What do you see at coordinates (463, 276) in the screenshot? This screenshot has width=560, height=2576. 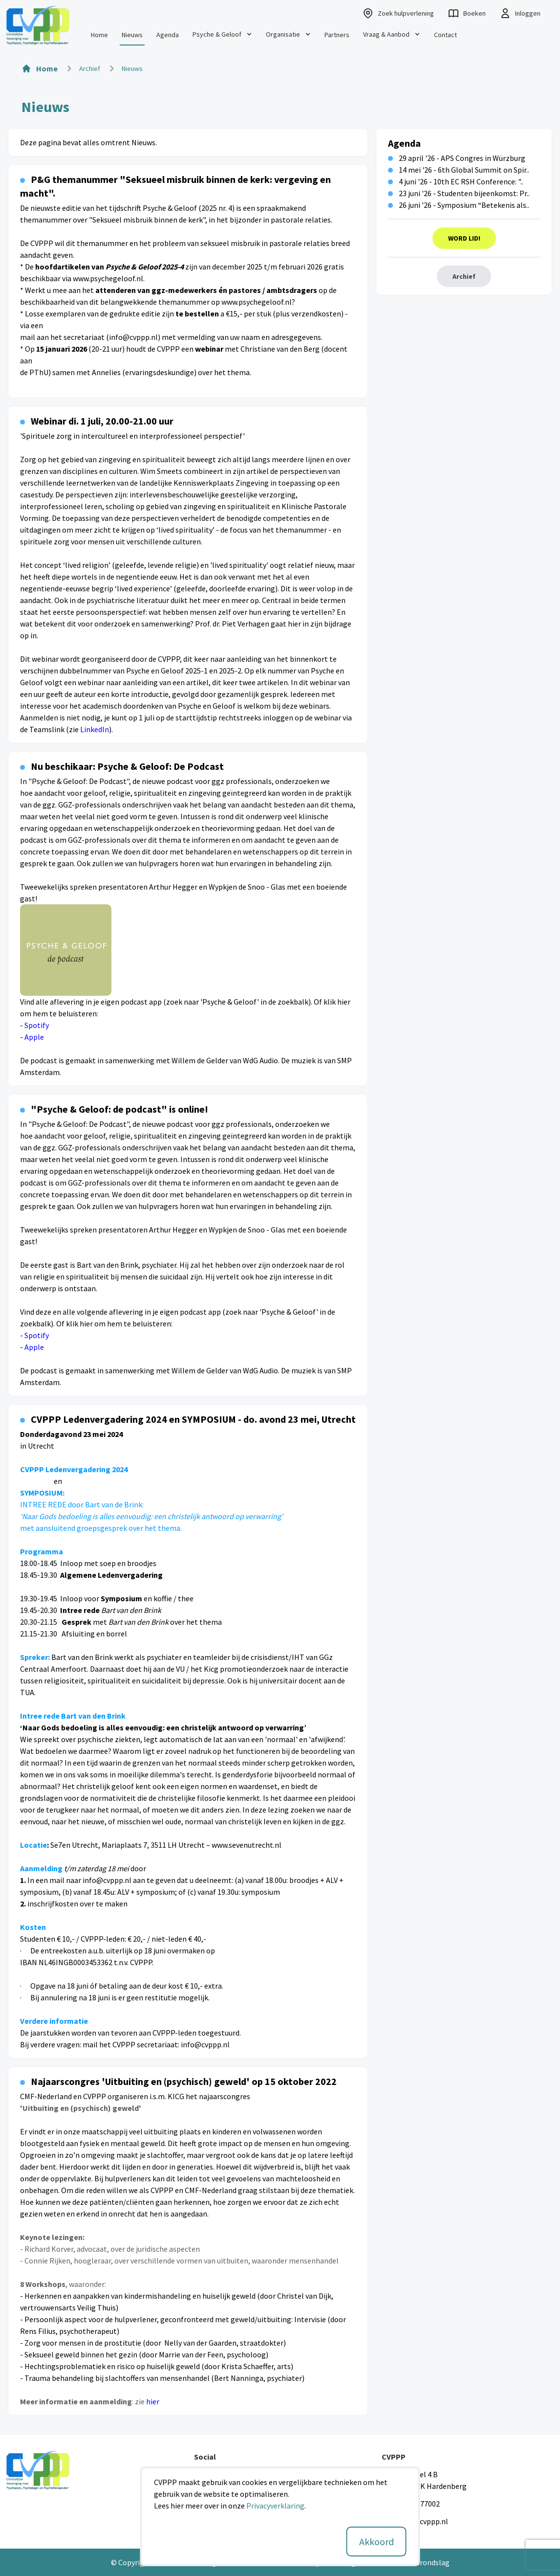 I see `Archief` at bounding box center [463, 276].